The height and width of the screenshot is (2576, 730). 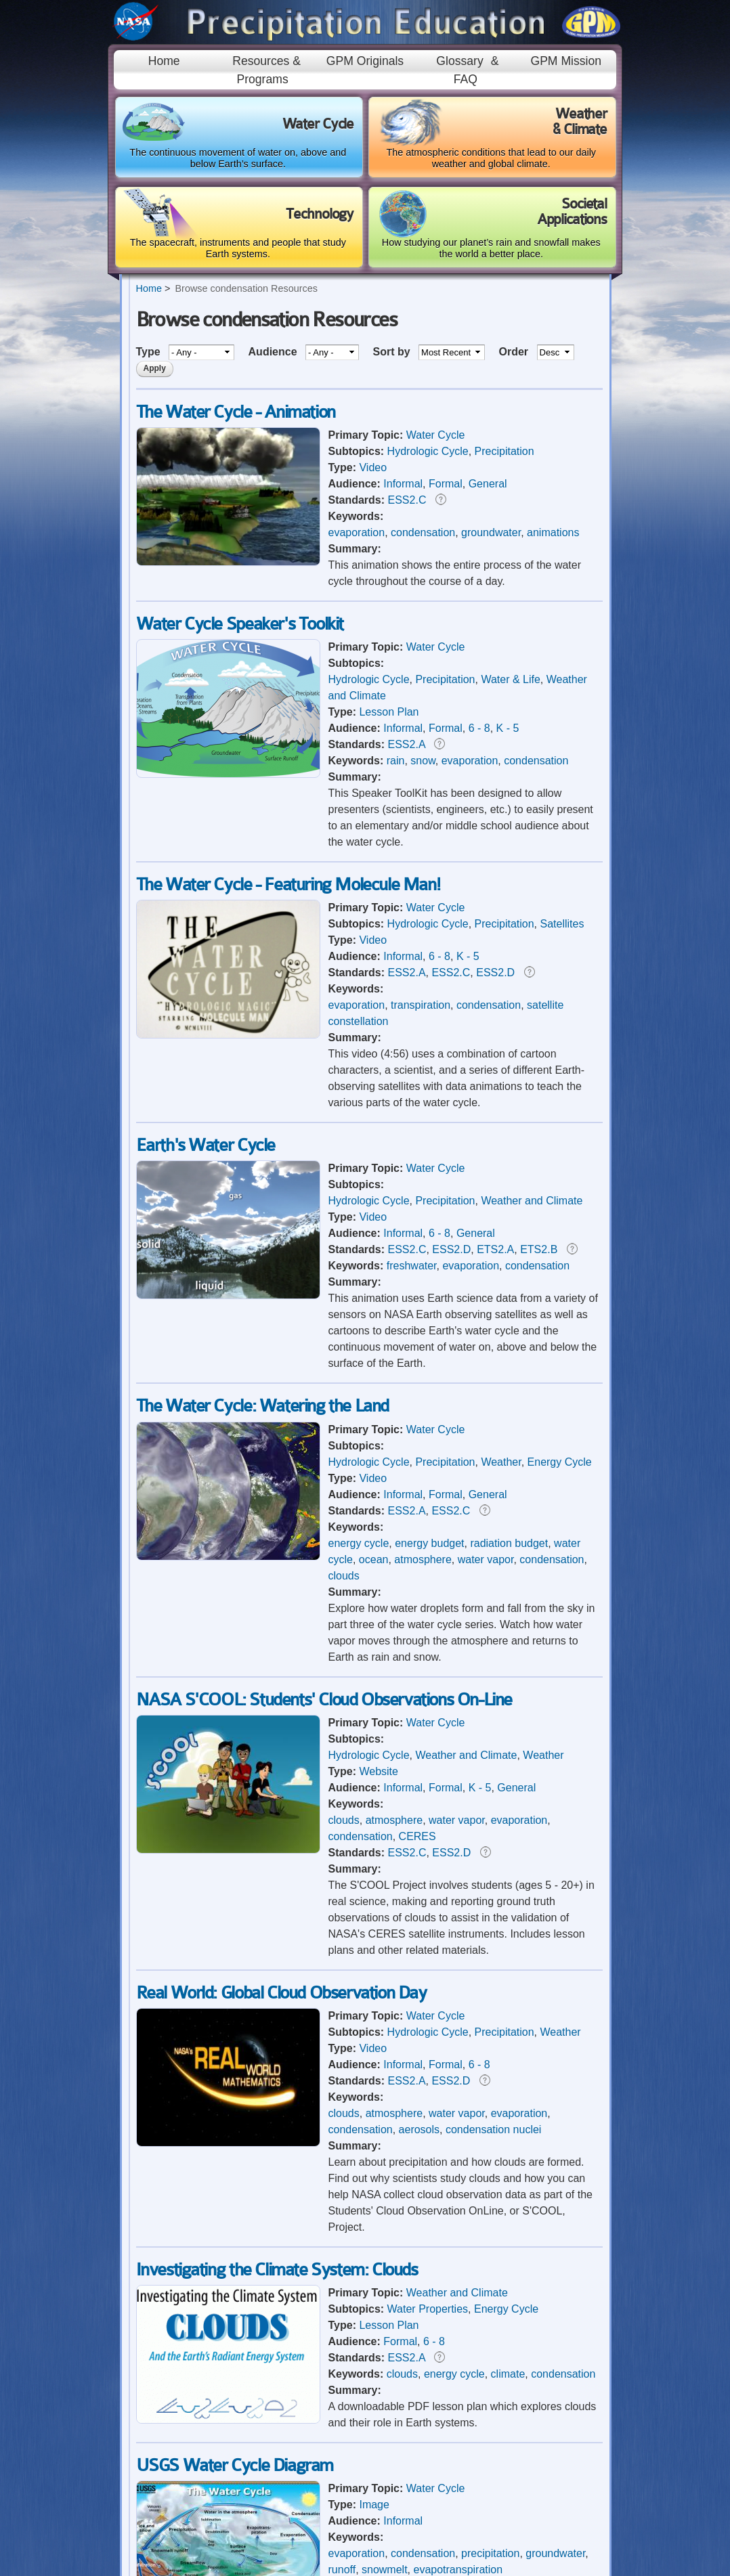 What do you see at coordinates (488, 483) in the screenshot?
I see `General` at bounding box center [488, 483].